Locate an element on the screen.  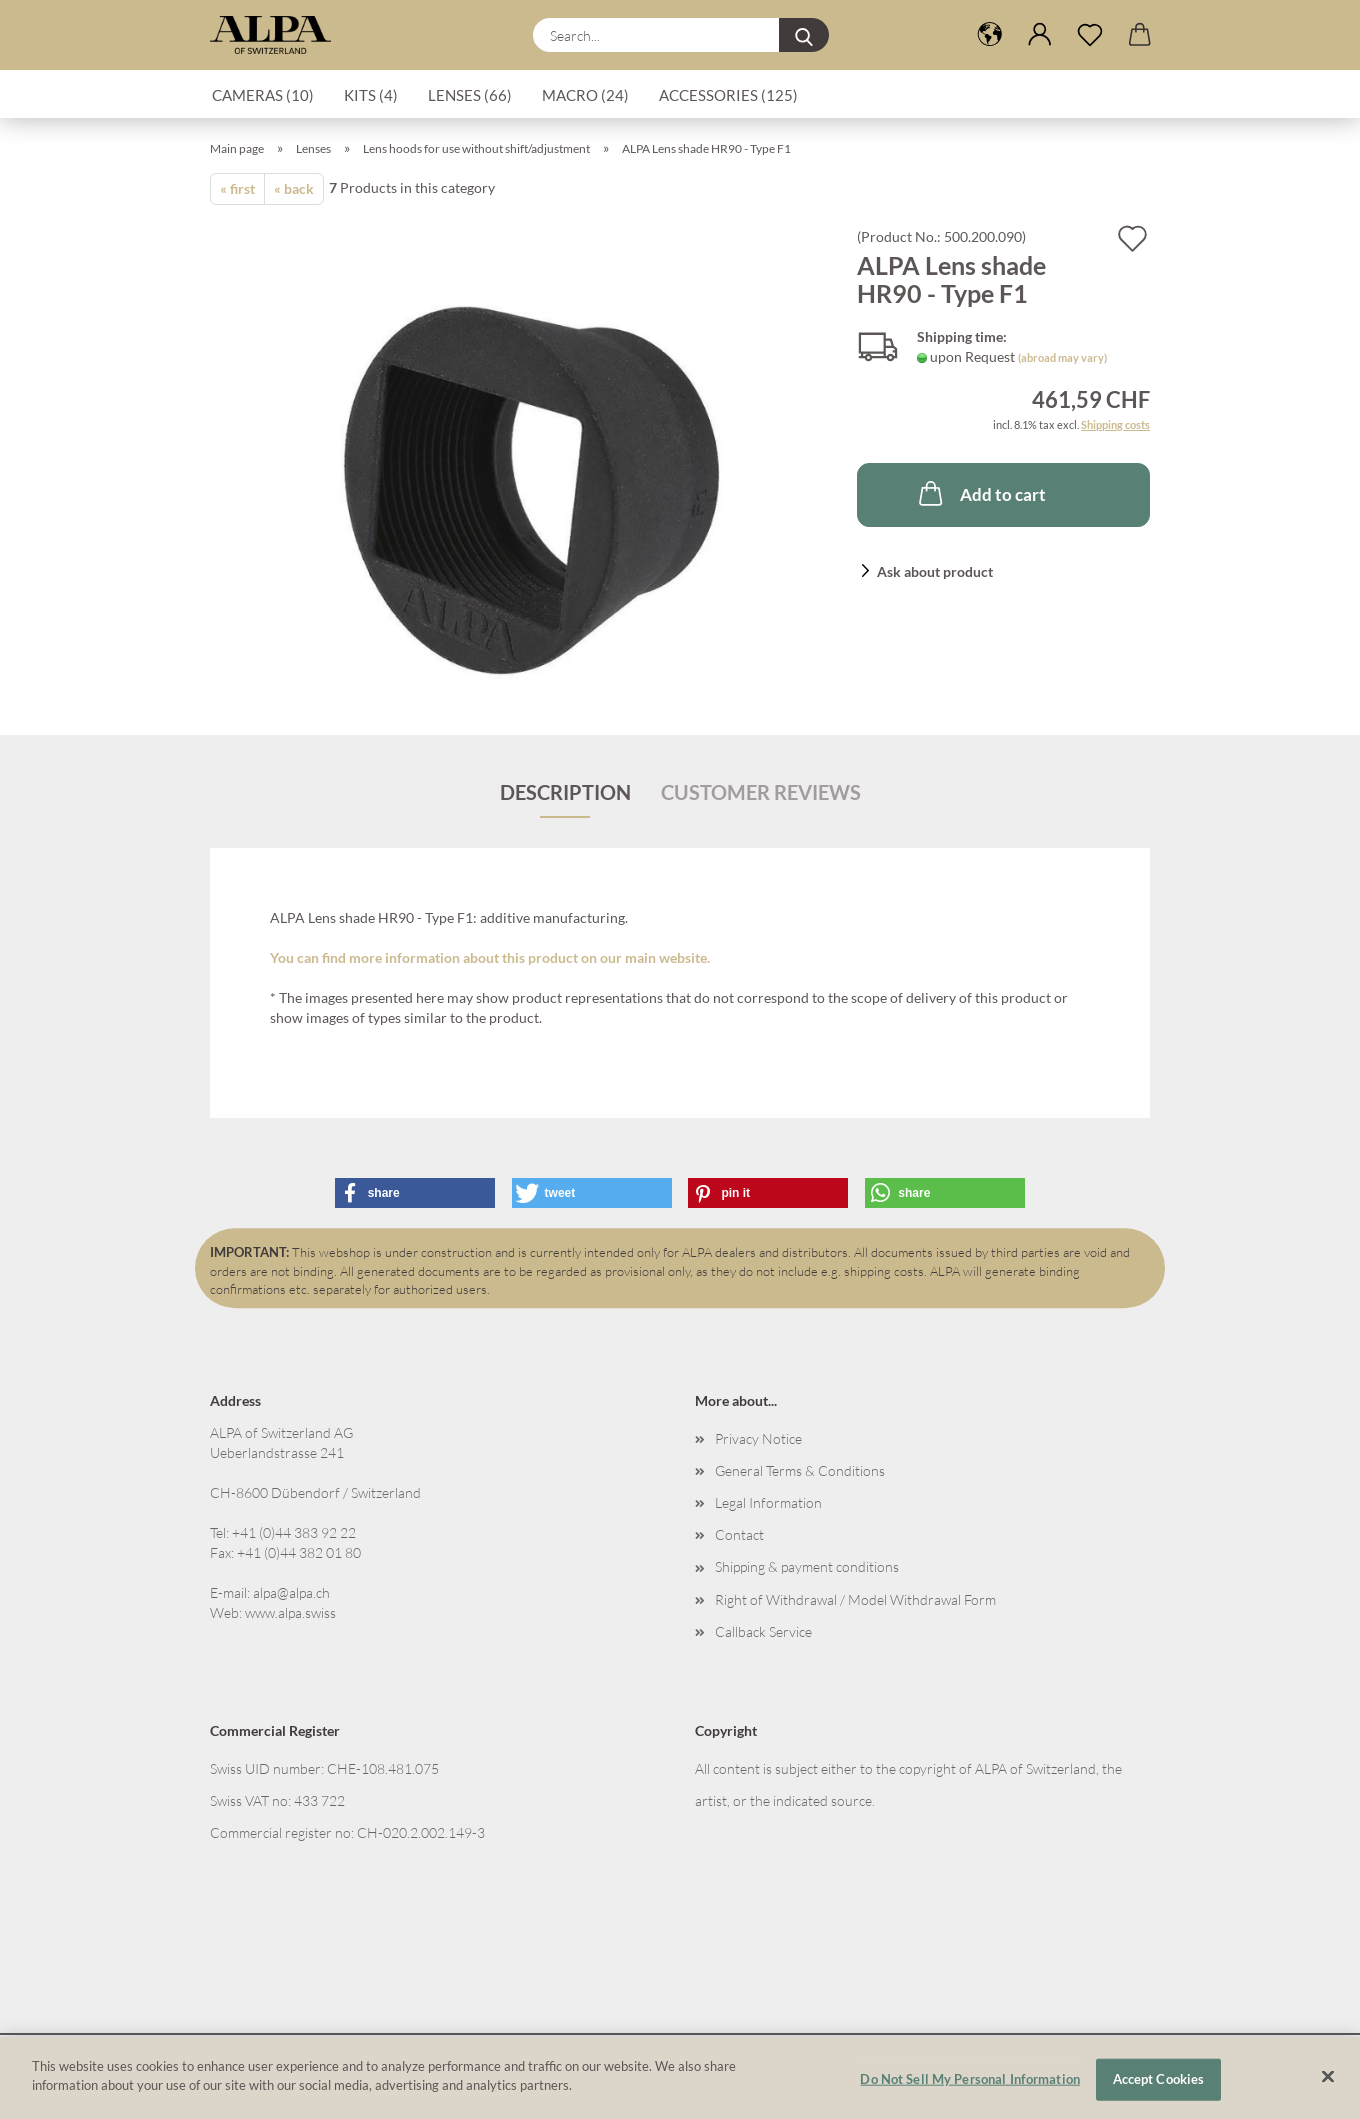
Callback Service is located at coordinates (763, 1631).